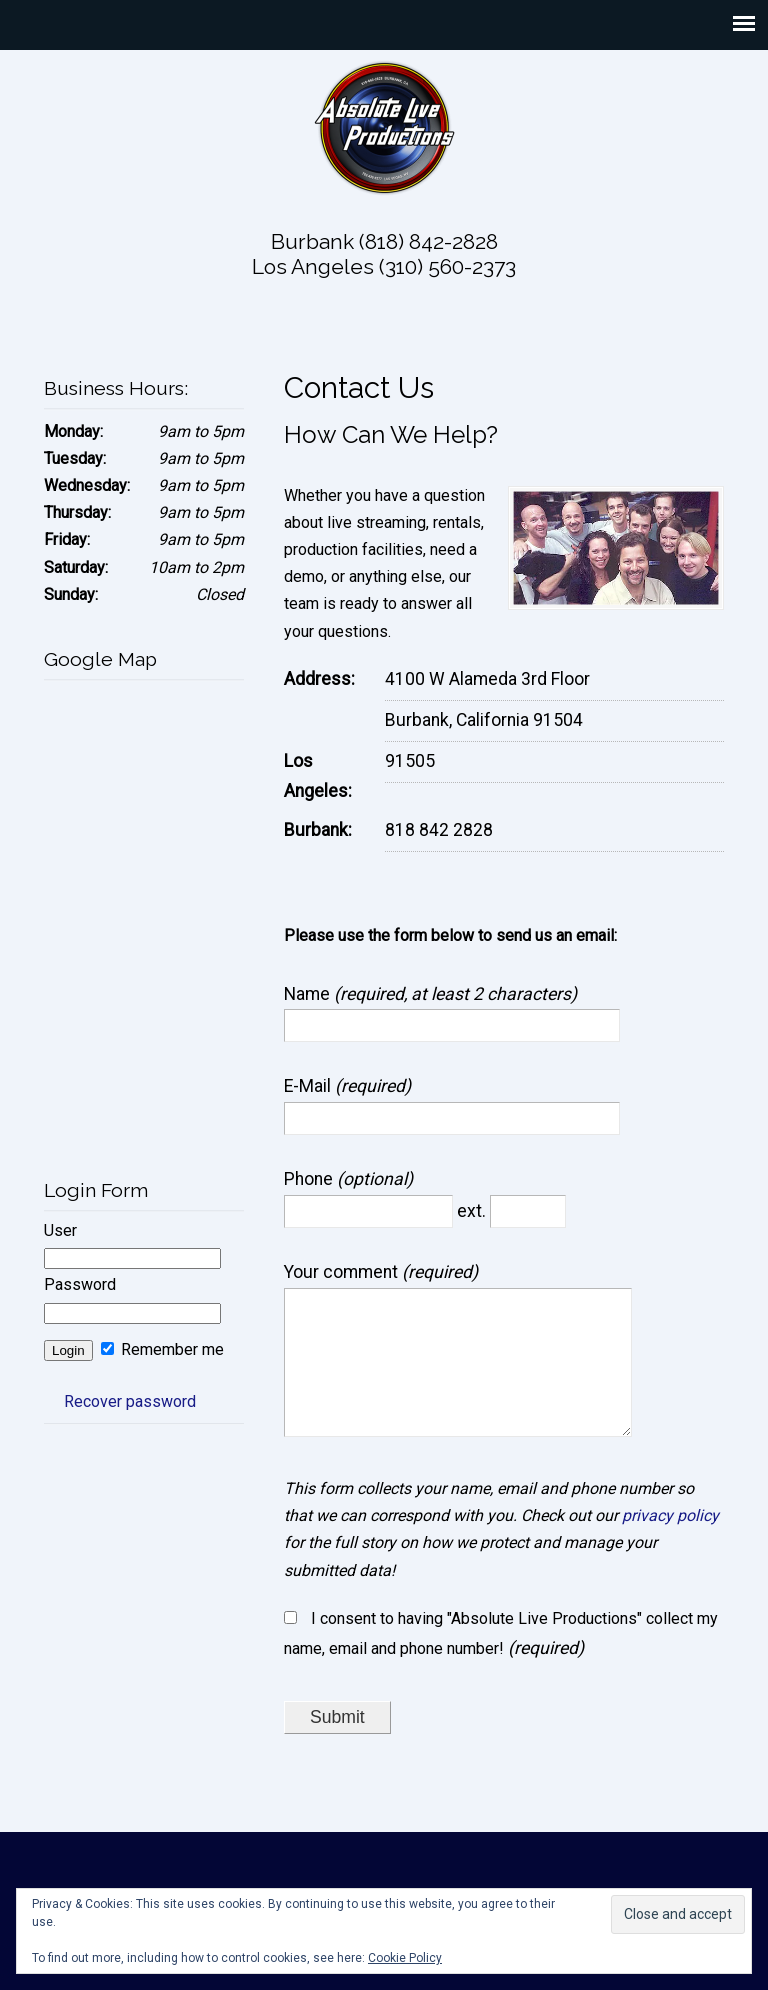  What do you see at coordinates (309, 1086) in the screenshot?
I see `E-Mail` at bounding box center [309, 1086].